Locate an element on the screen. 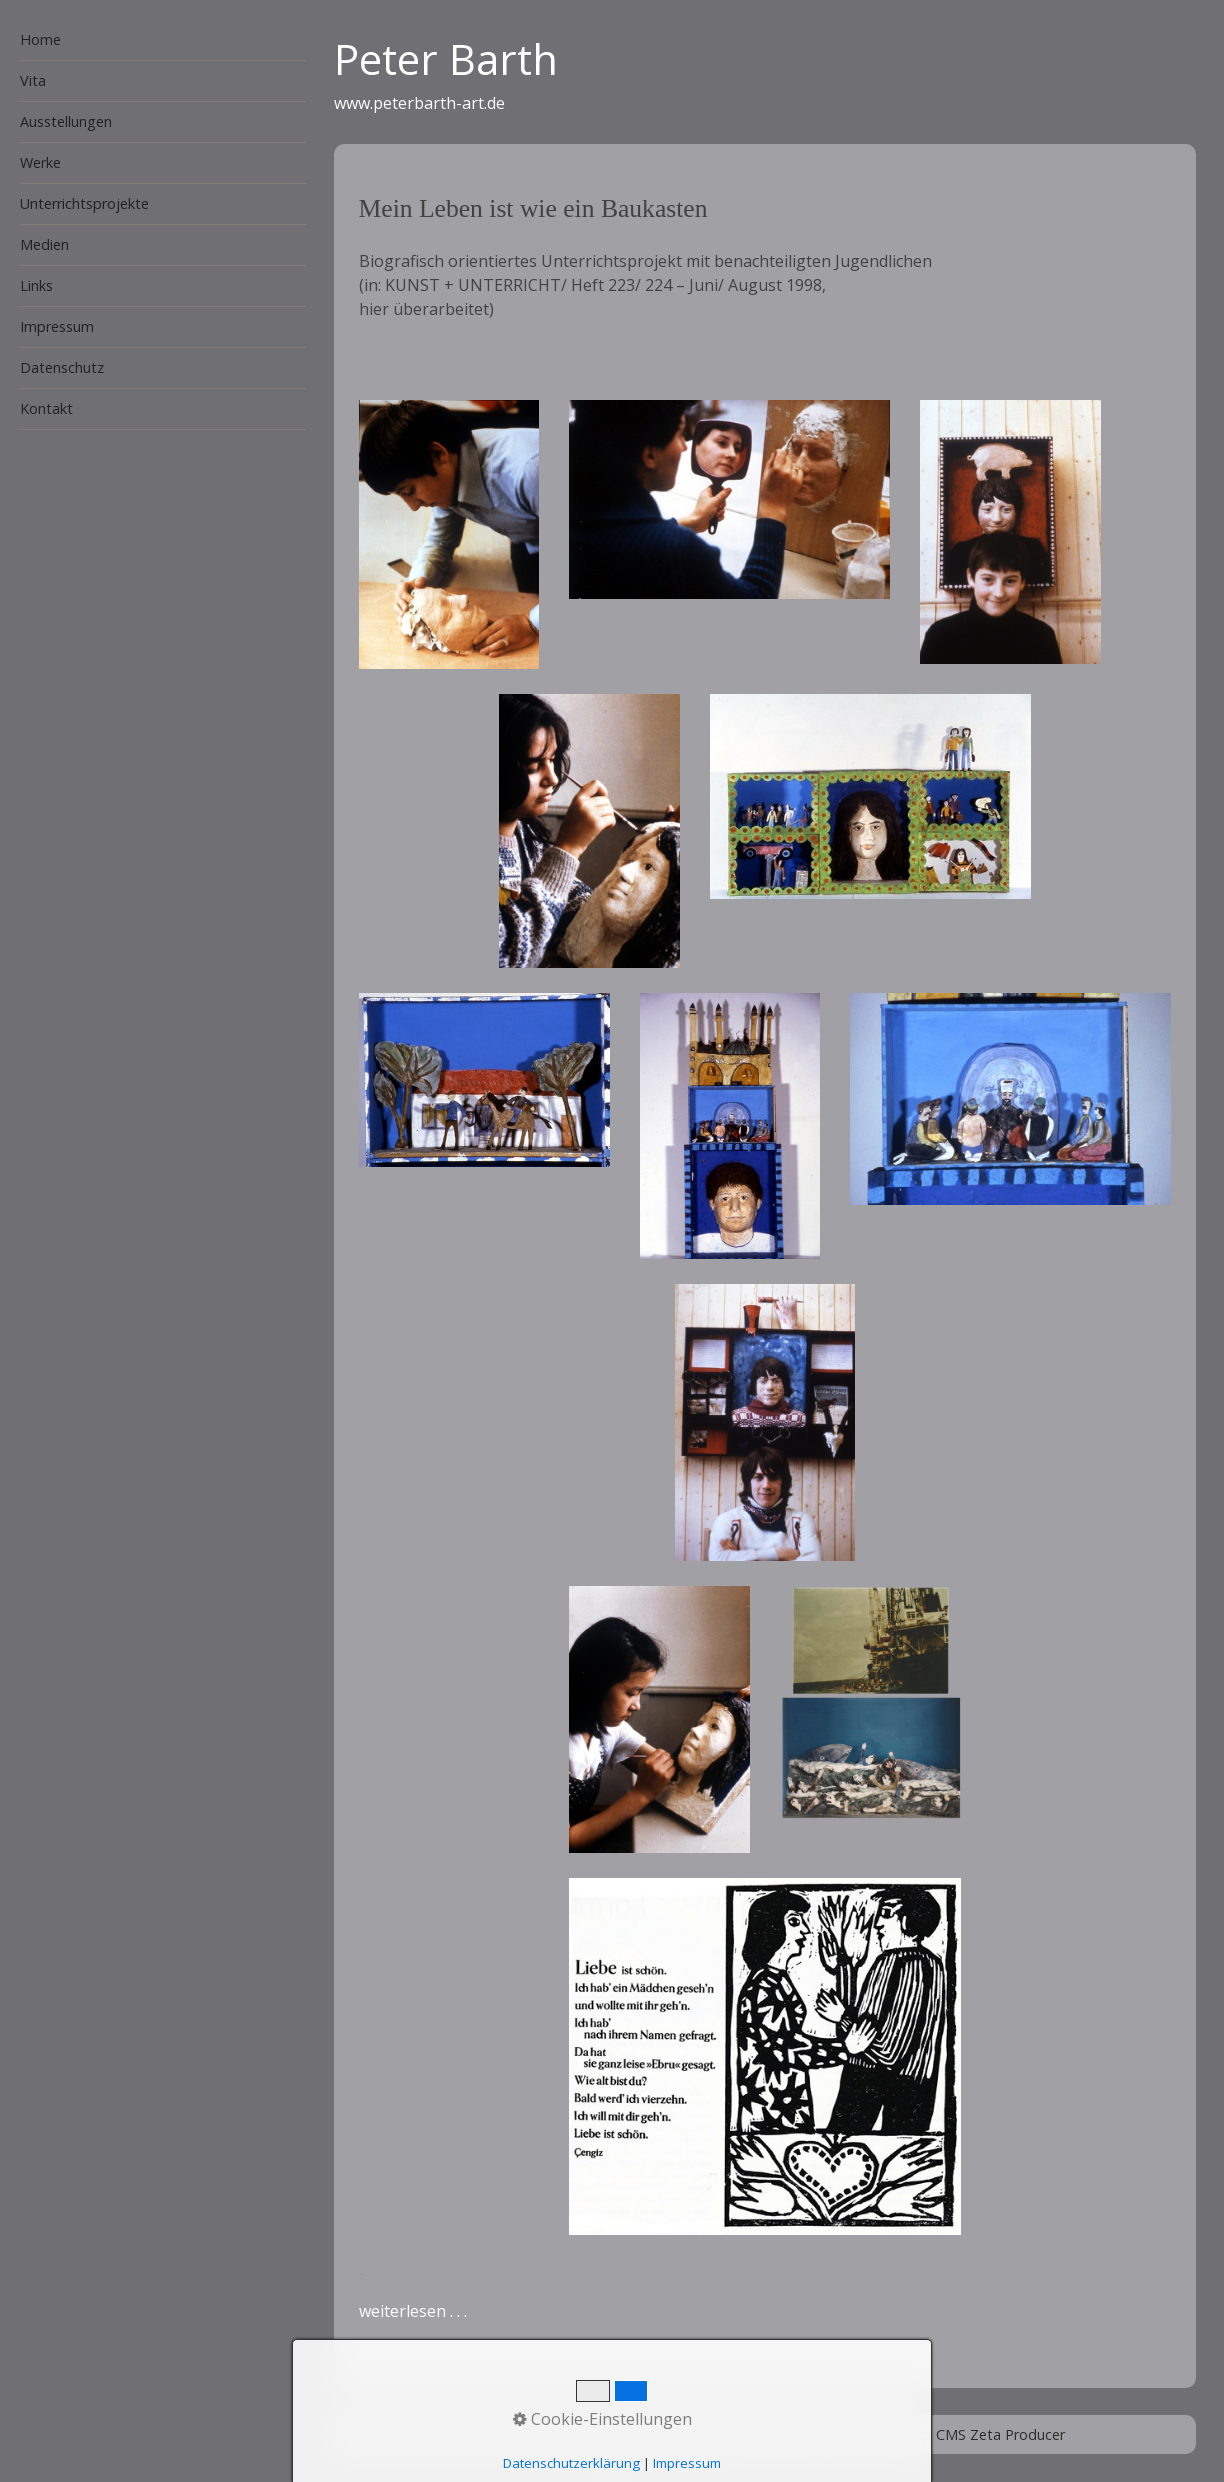  Ausstellungen is located at coordinates (66, 121).